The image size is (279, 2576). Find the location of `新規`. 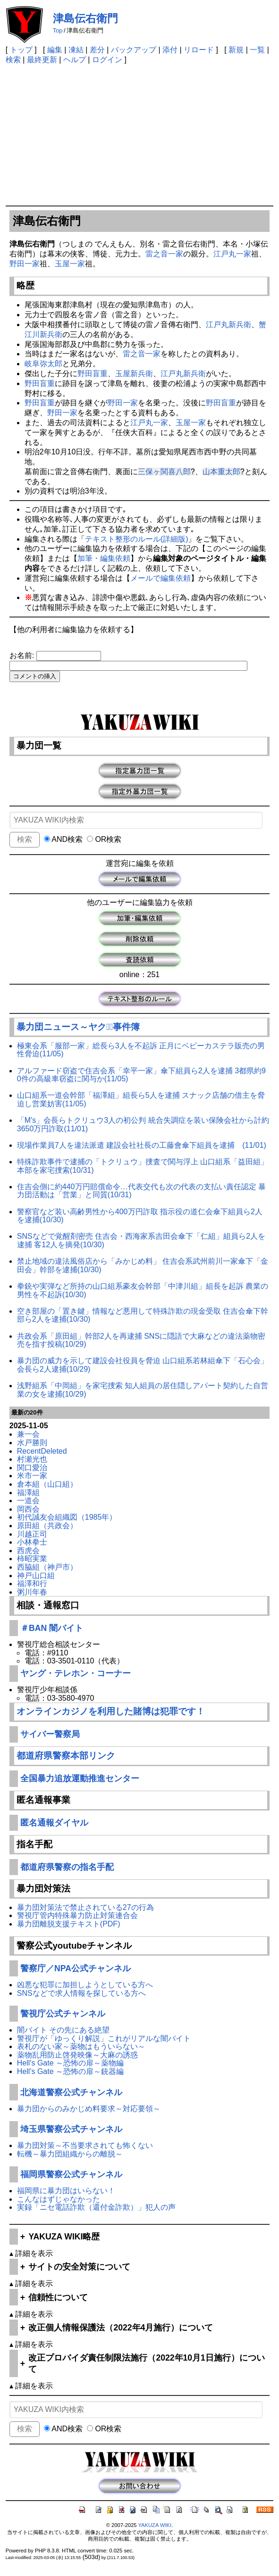

新規 is located at coordinates (236, 50).